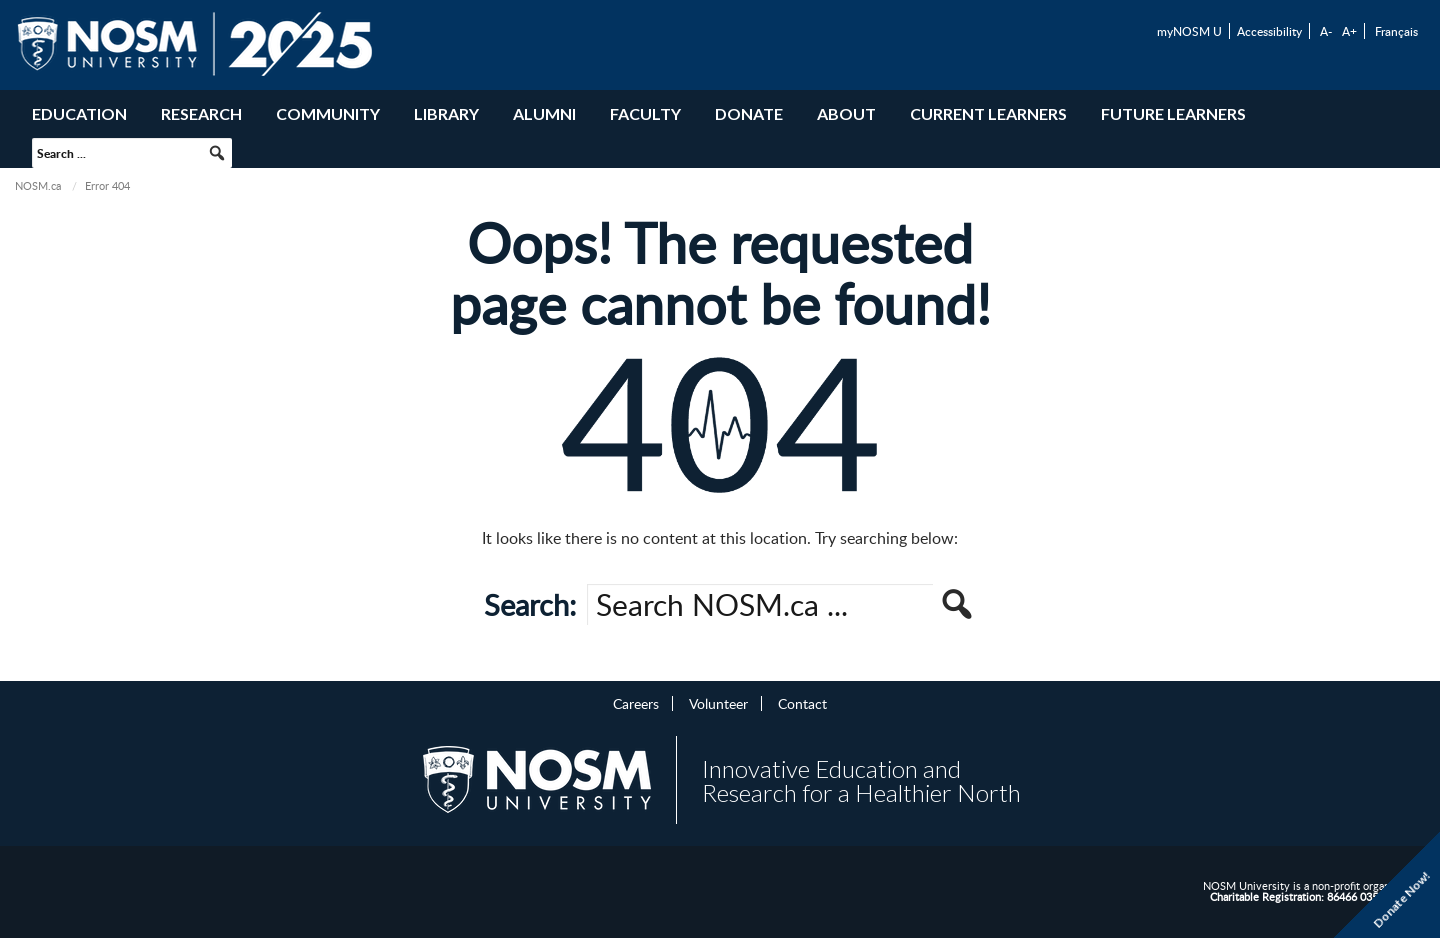 Image resolution: width=1440 pixels, height=938 pixels. Describe the element at coordinates (718, 703) in the screenshot. I see `Volunteer` at that location.